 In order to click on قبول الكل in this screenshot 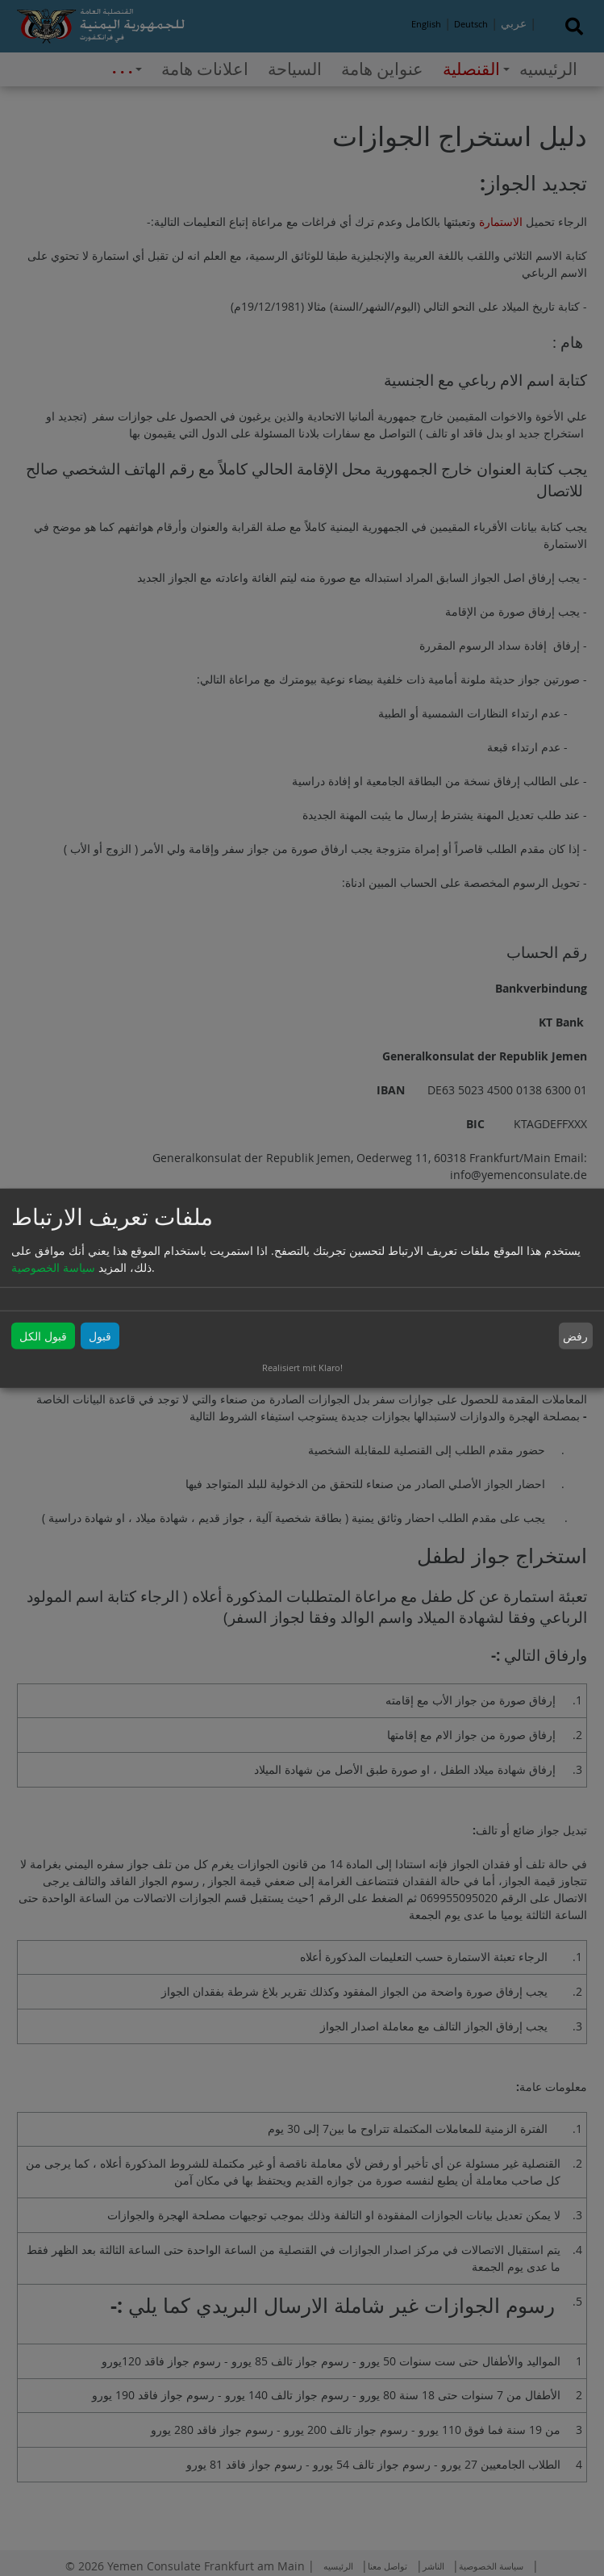, I will do `click(43, 1336)`.